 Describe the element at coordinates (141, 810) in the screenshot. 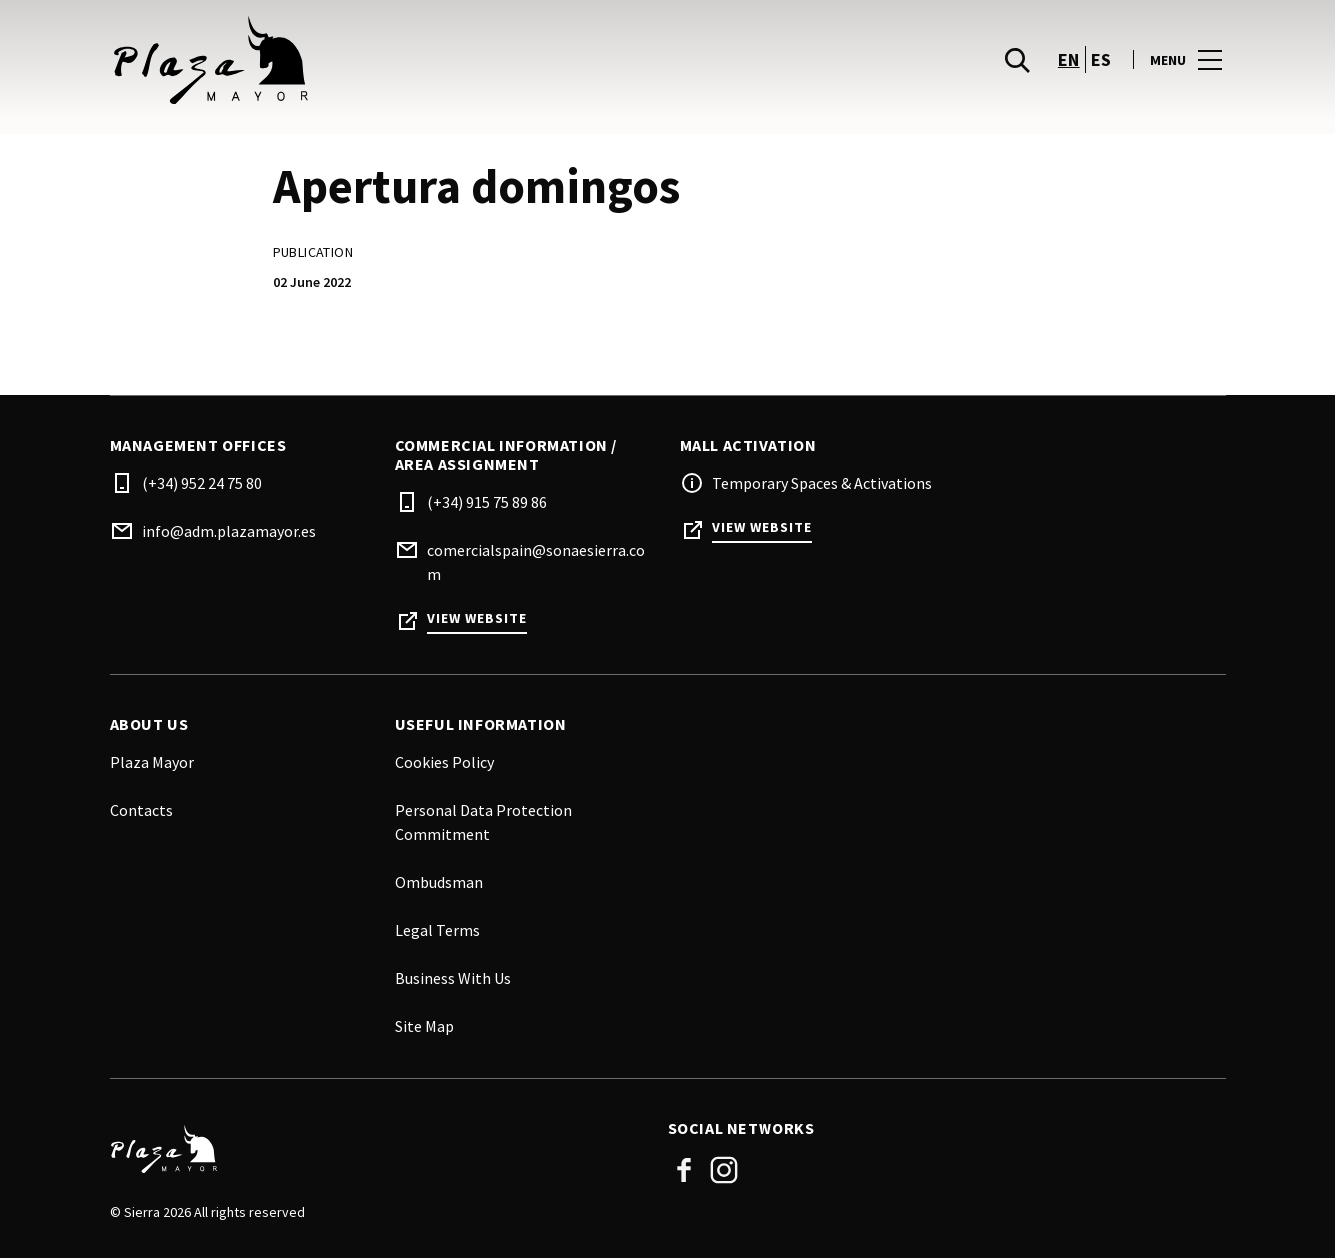

I see `Contacts` at that location.